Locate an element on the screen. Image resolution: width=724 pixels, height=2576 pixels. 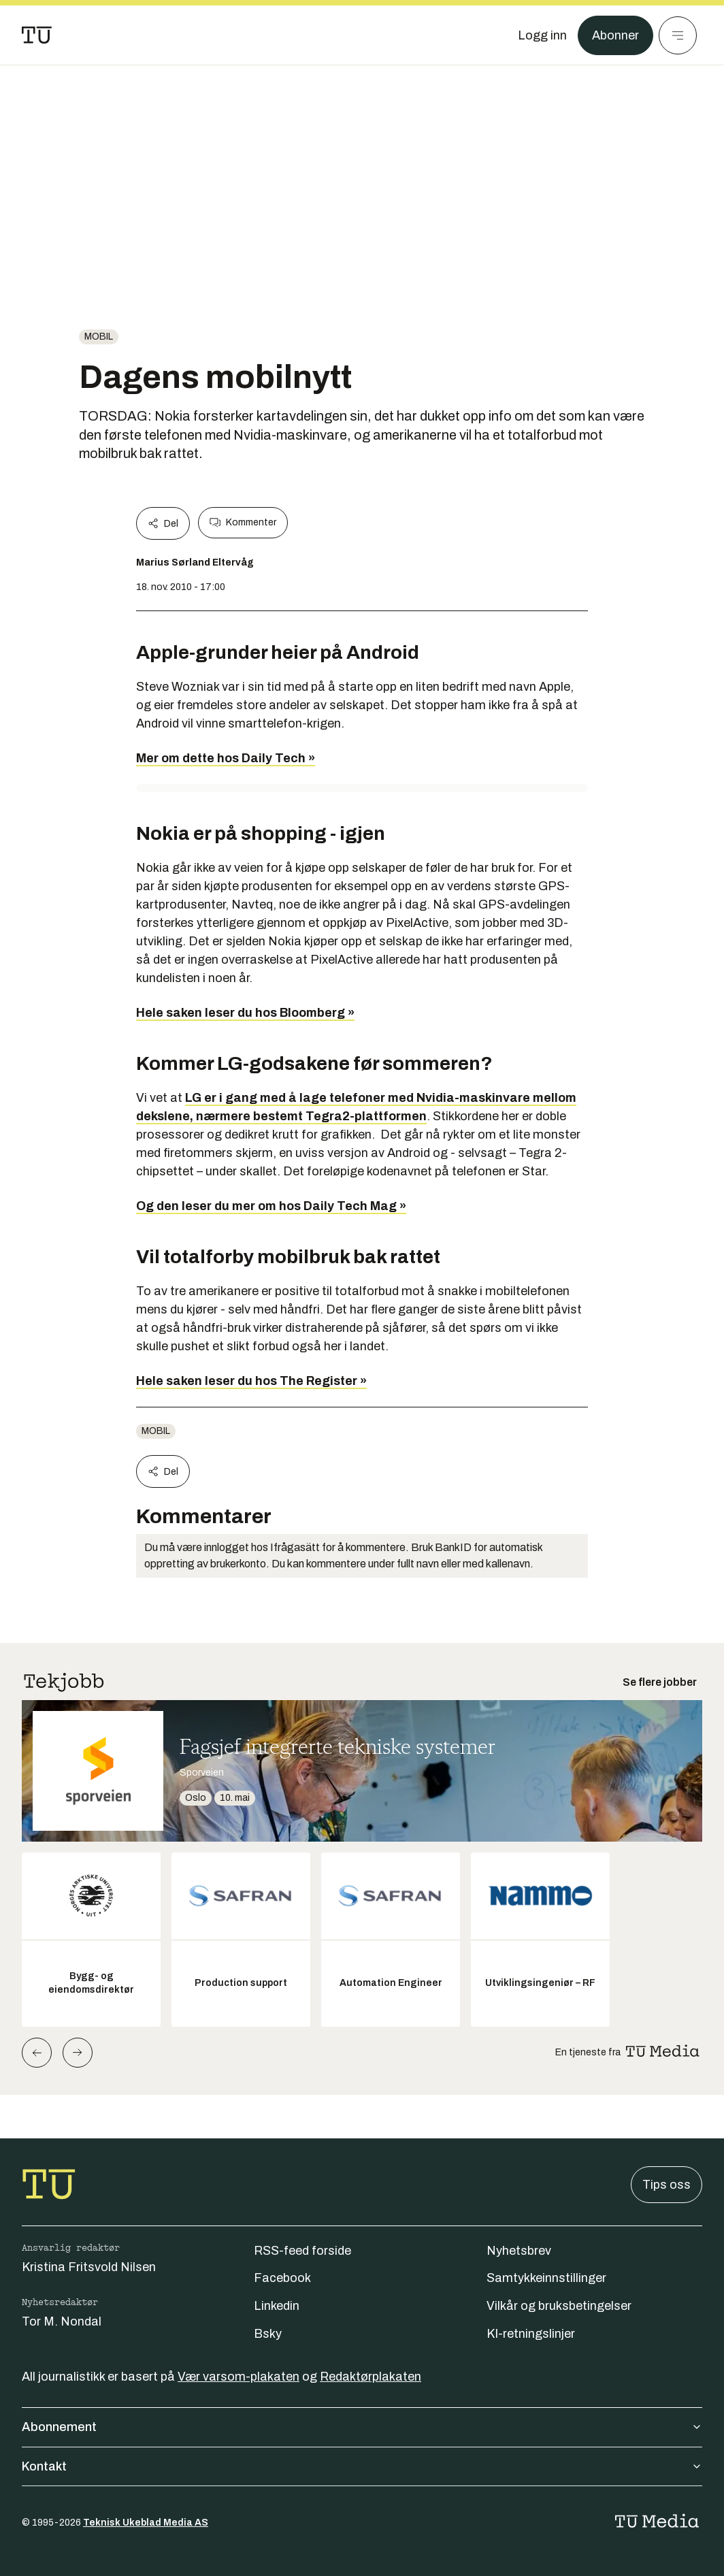
Vilkår og bruksbetingelser is located at coordinates (559, 2306).